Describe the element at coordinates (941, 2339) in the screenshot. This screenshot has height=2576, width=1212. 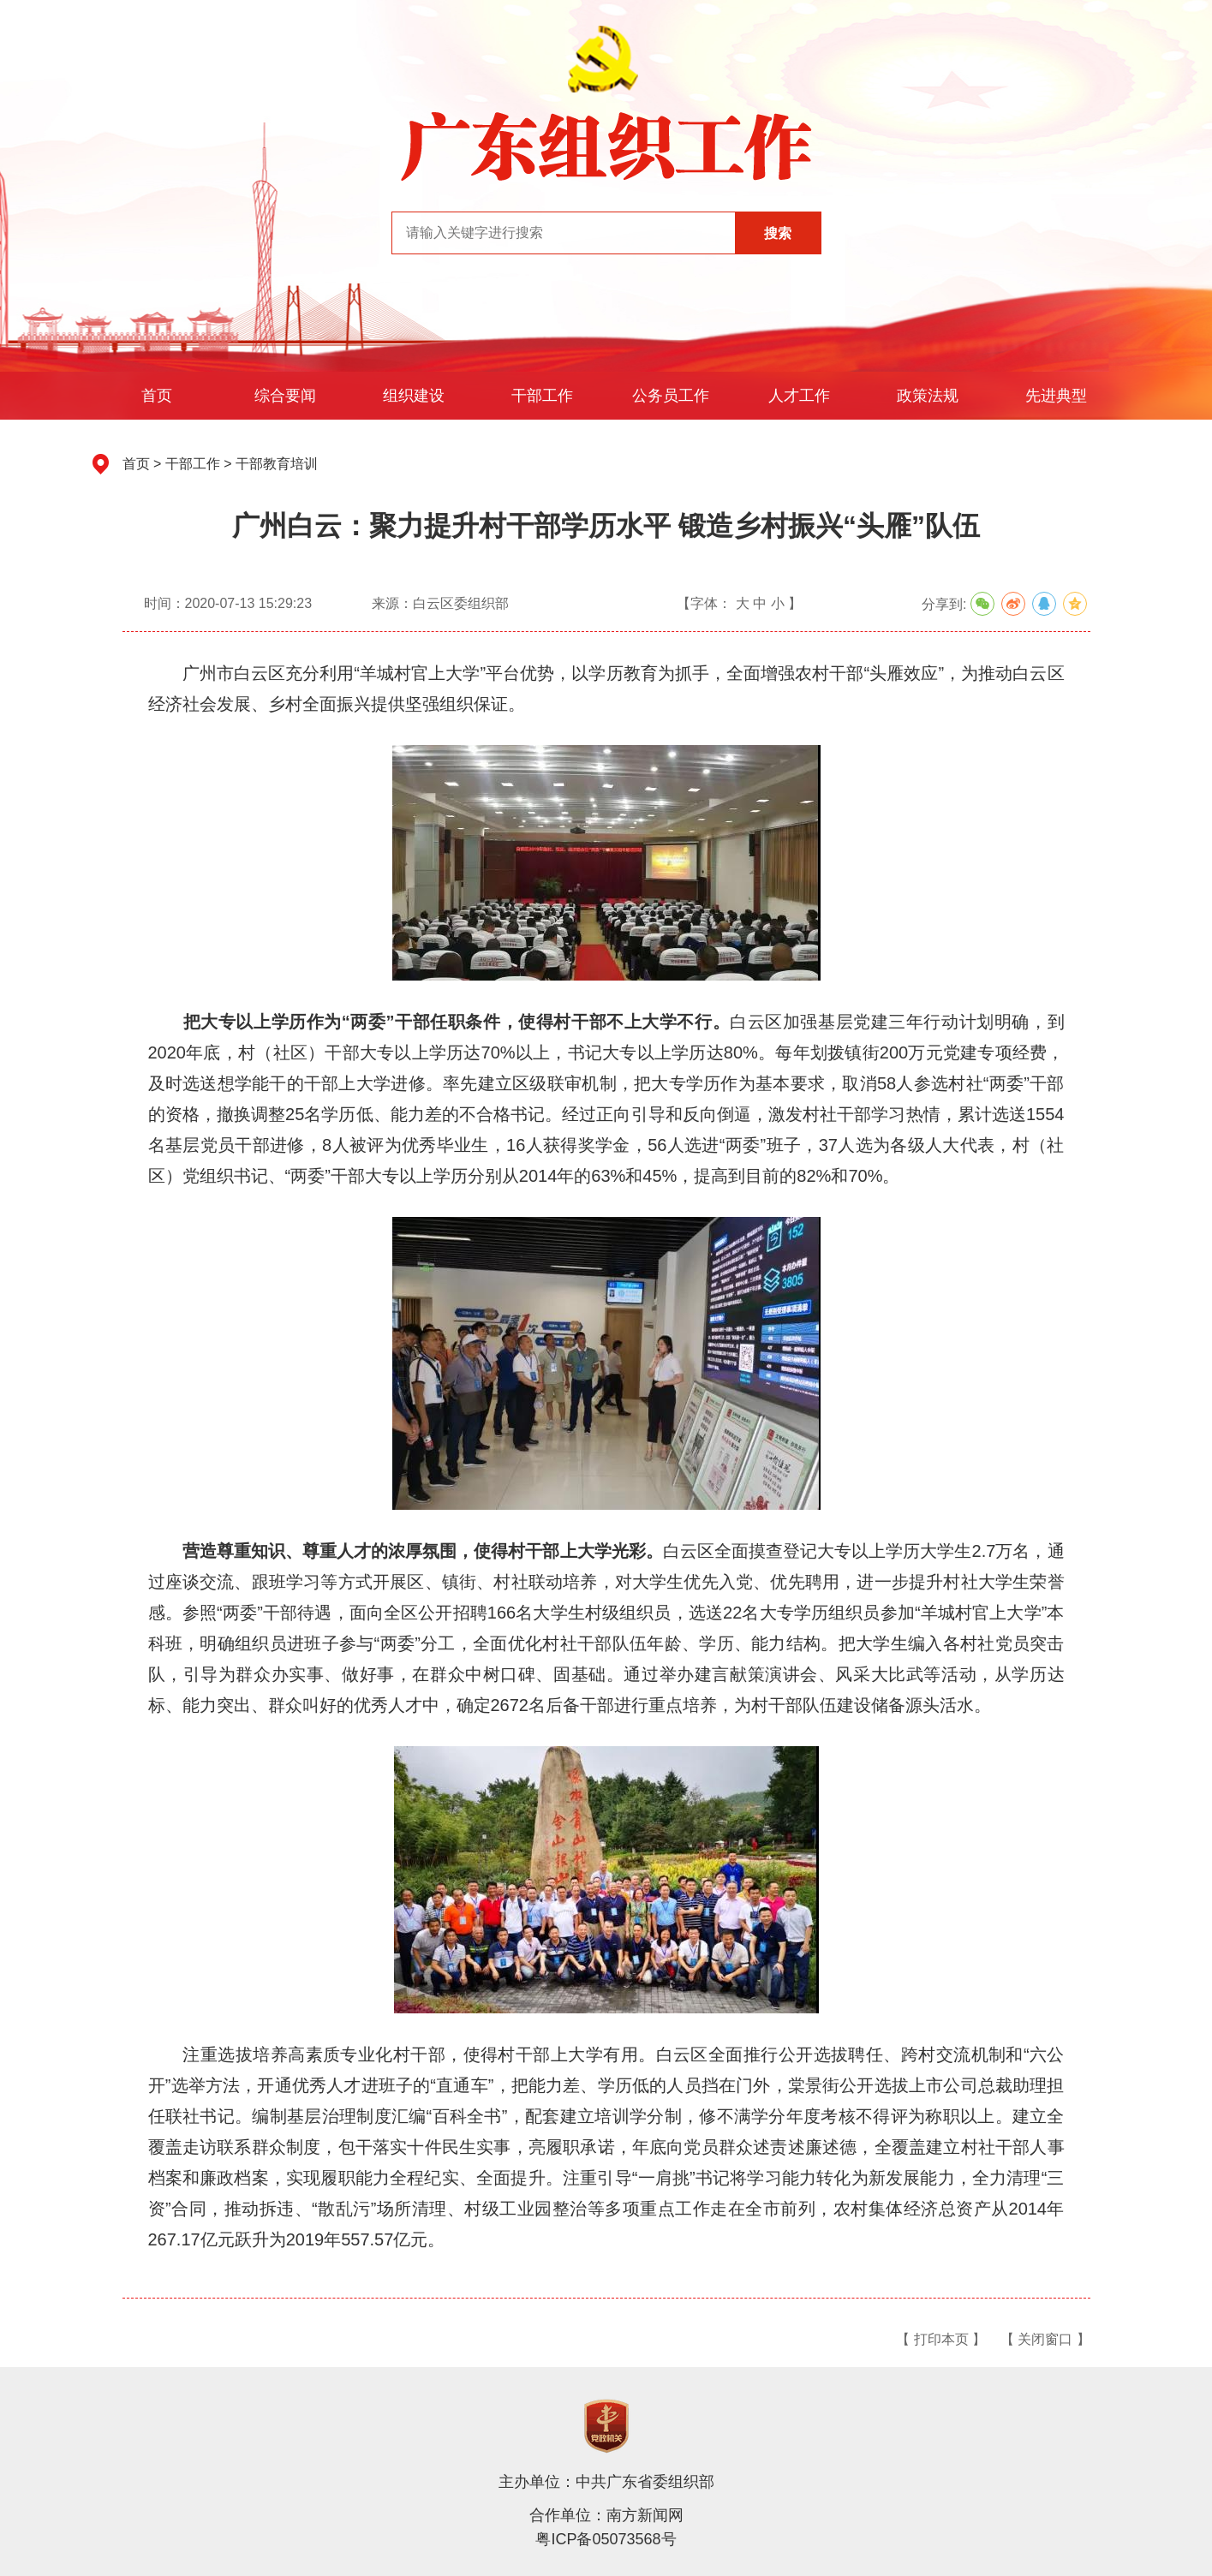
I see `【 打印本页 】` at that location.